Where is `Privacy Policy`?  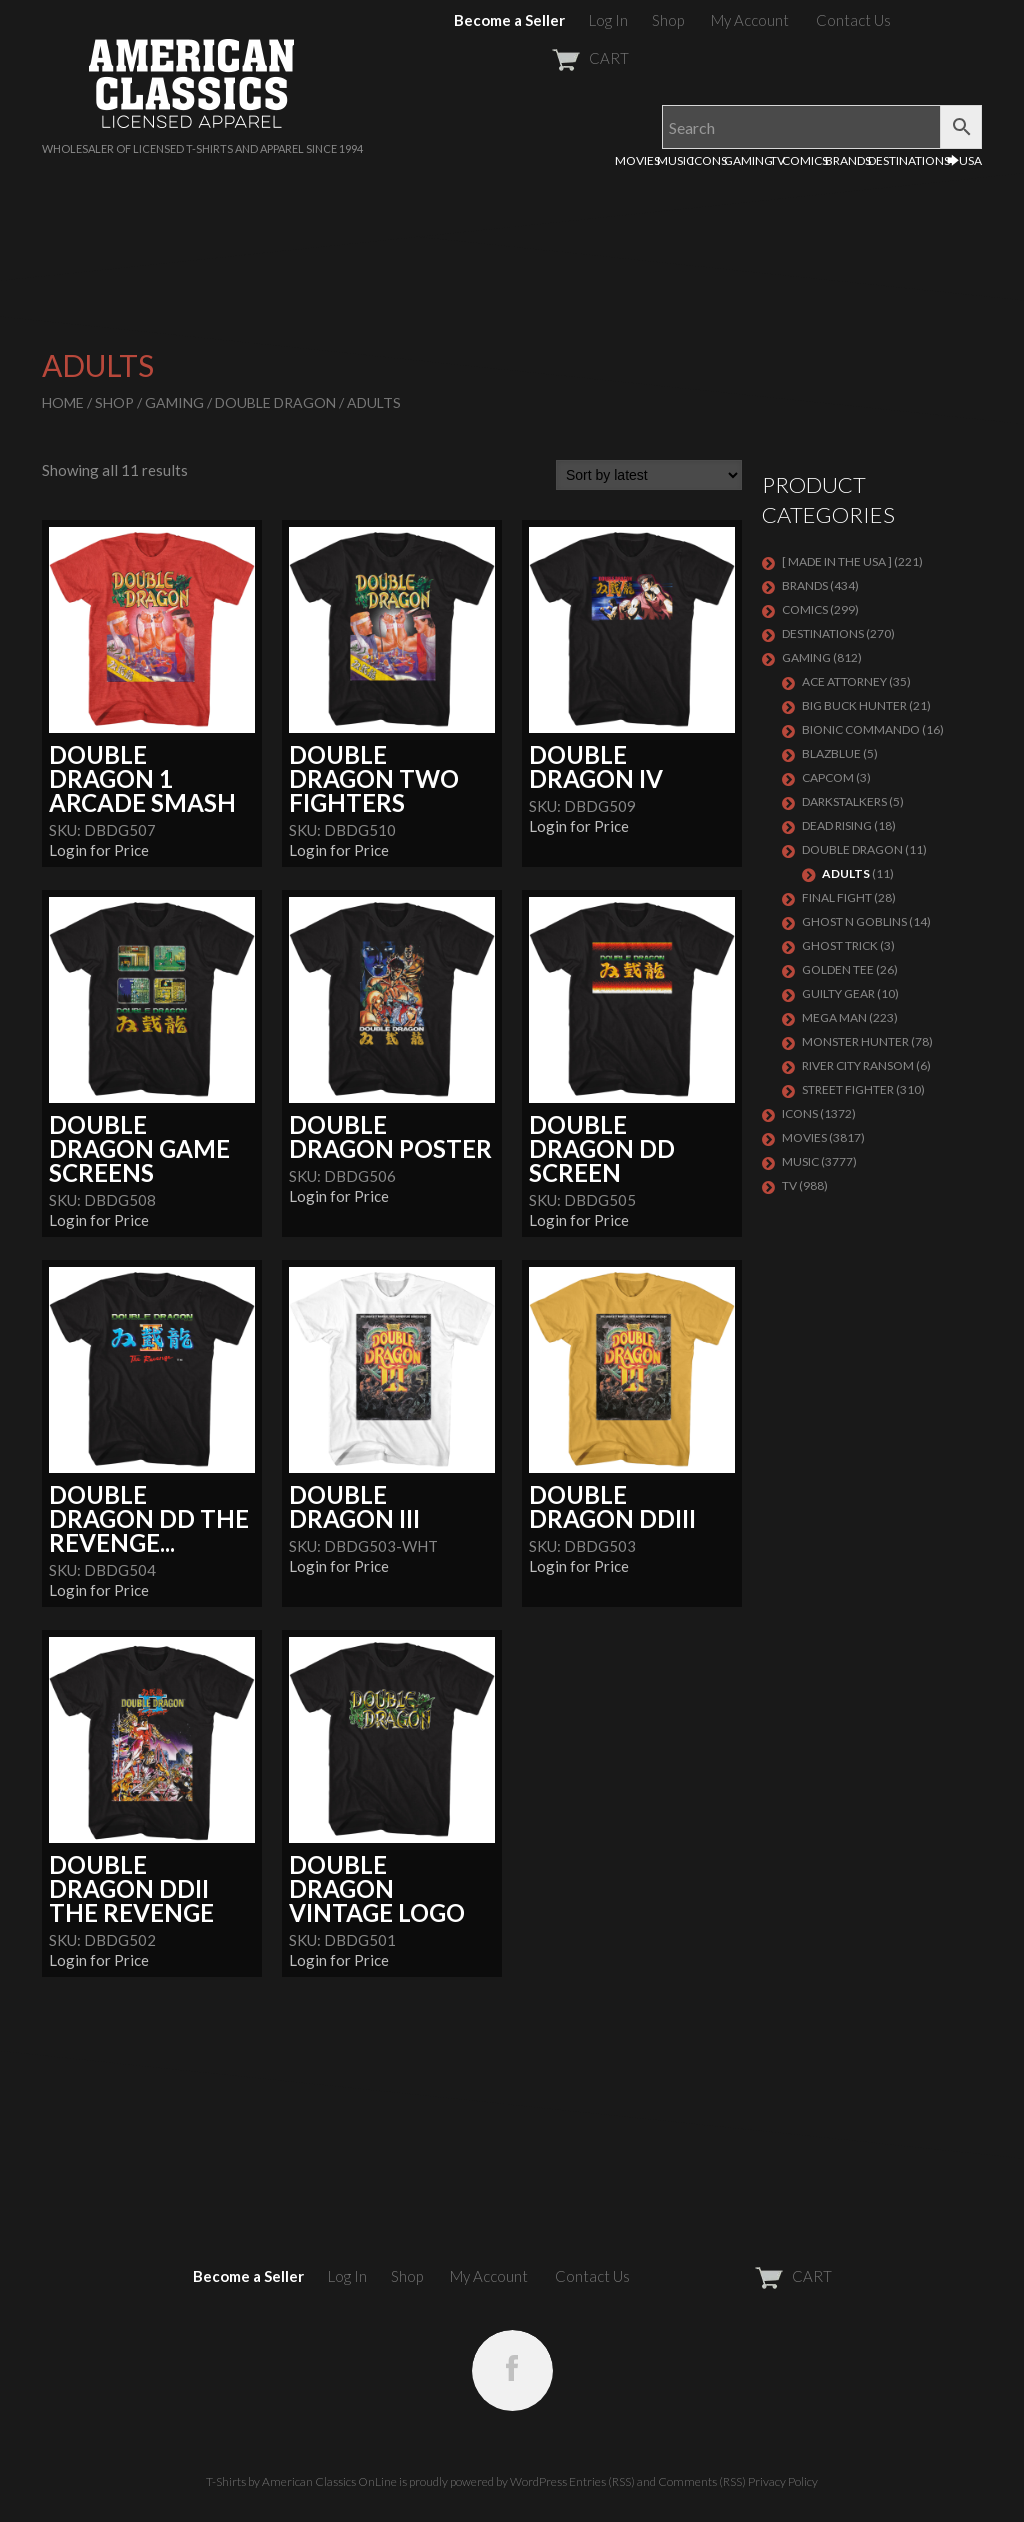
Privacy Policy is located at coordinates (783, 2481).